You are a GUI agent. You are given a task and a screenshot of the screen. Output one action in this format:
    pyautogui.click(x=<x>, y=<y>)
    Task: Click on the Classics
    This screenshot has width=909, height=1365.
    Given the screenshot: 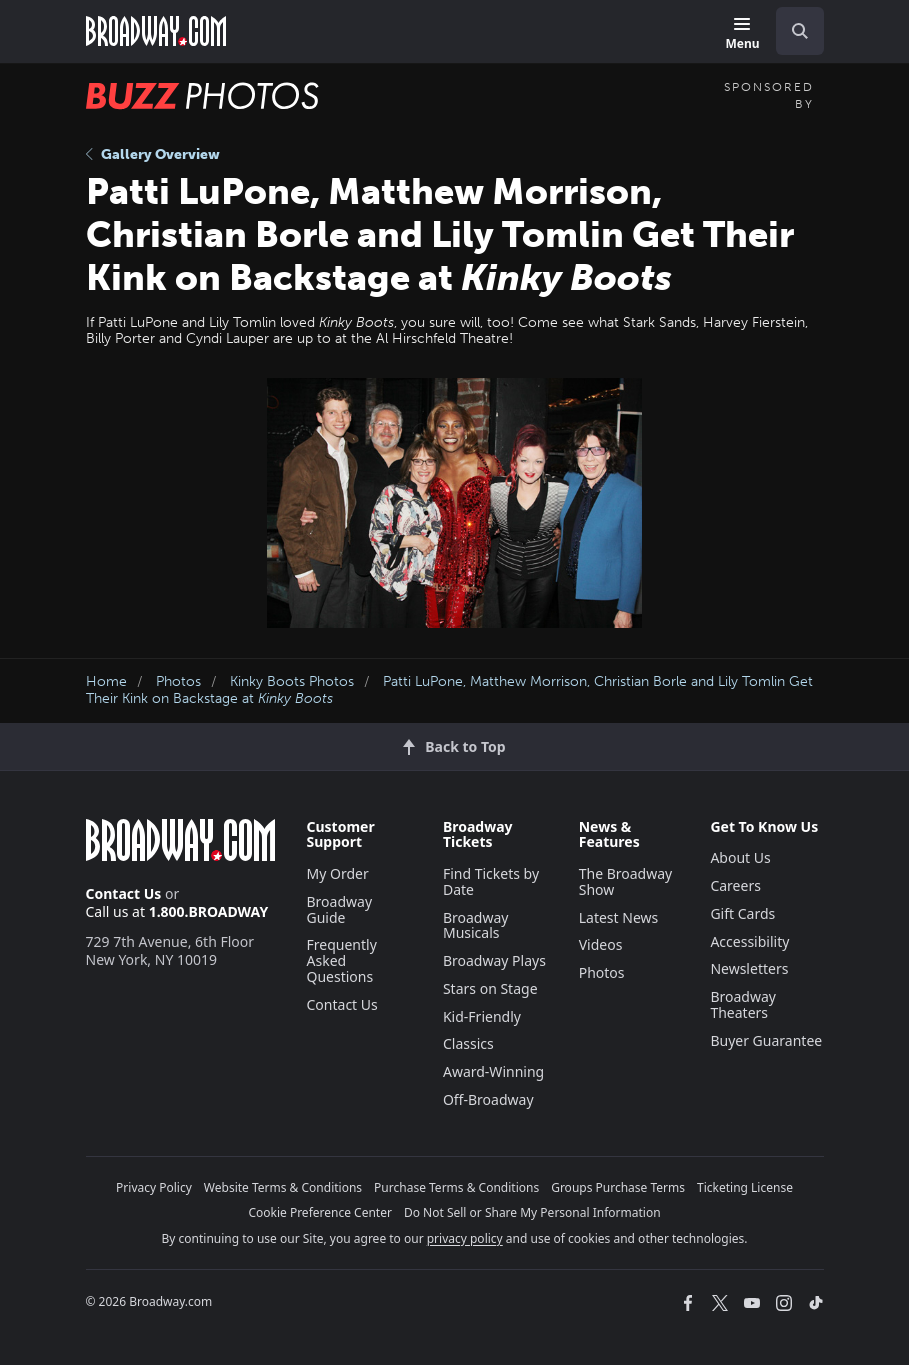 What is the action you would take?
    pyautogui.click(x=468, y=1043)
    